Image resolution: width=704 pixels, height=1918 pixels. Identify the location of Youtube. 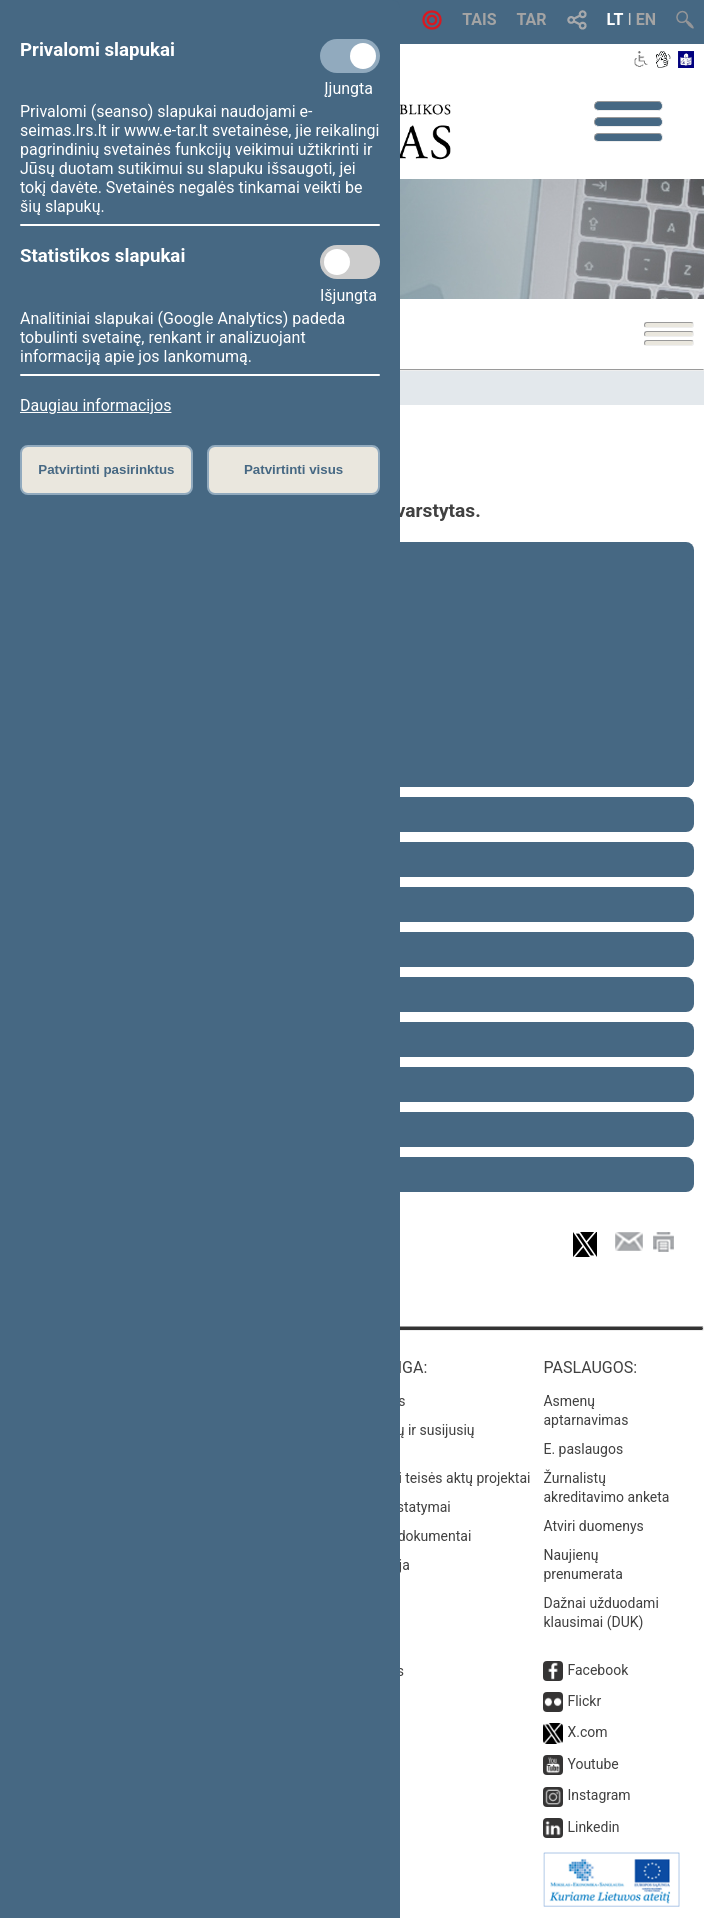
(592, 1764).